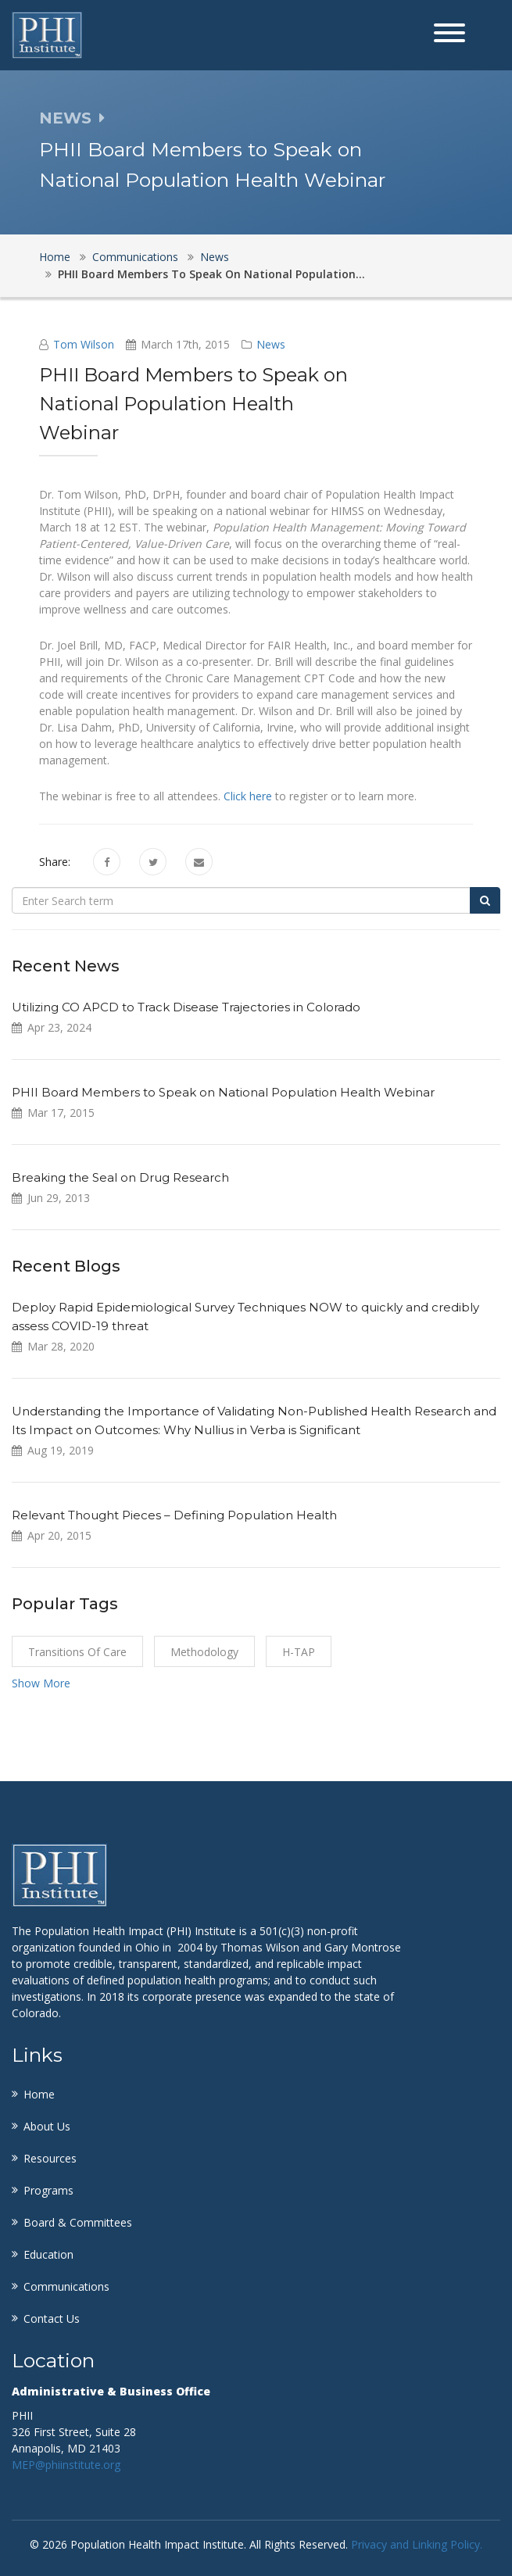  Describe the element at coordinates (214, 256) in the screenshot. I see `News` at that location.